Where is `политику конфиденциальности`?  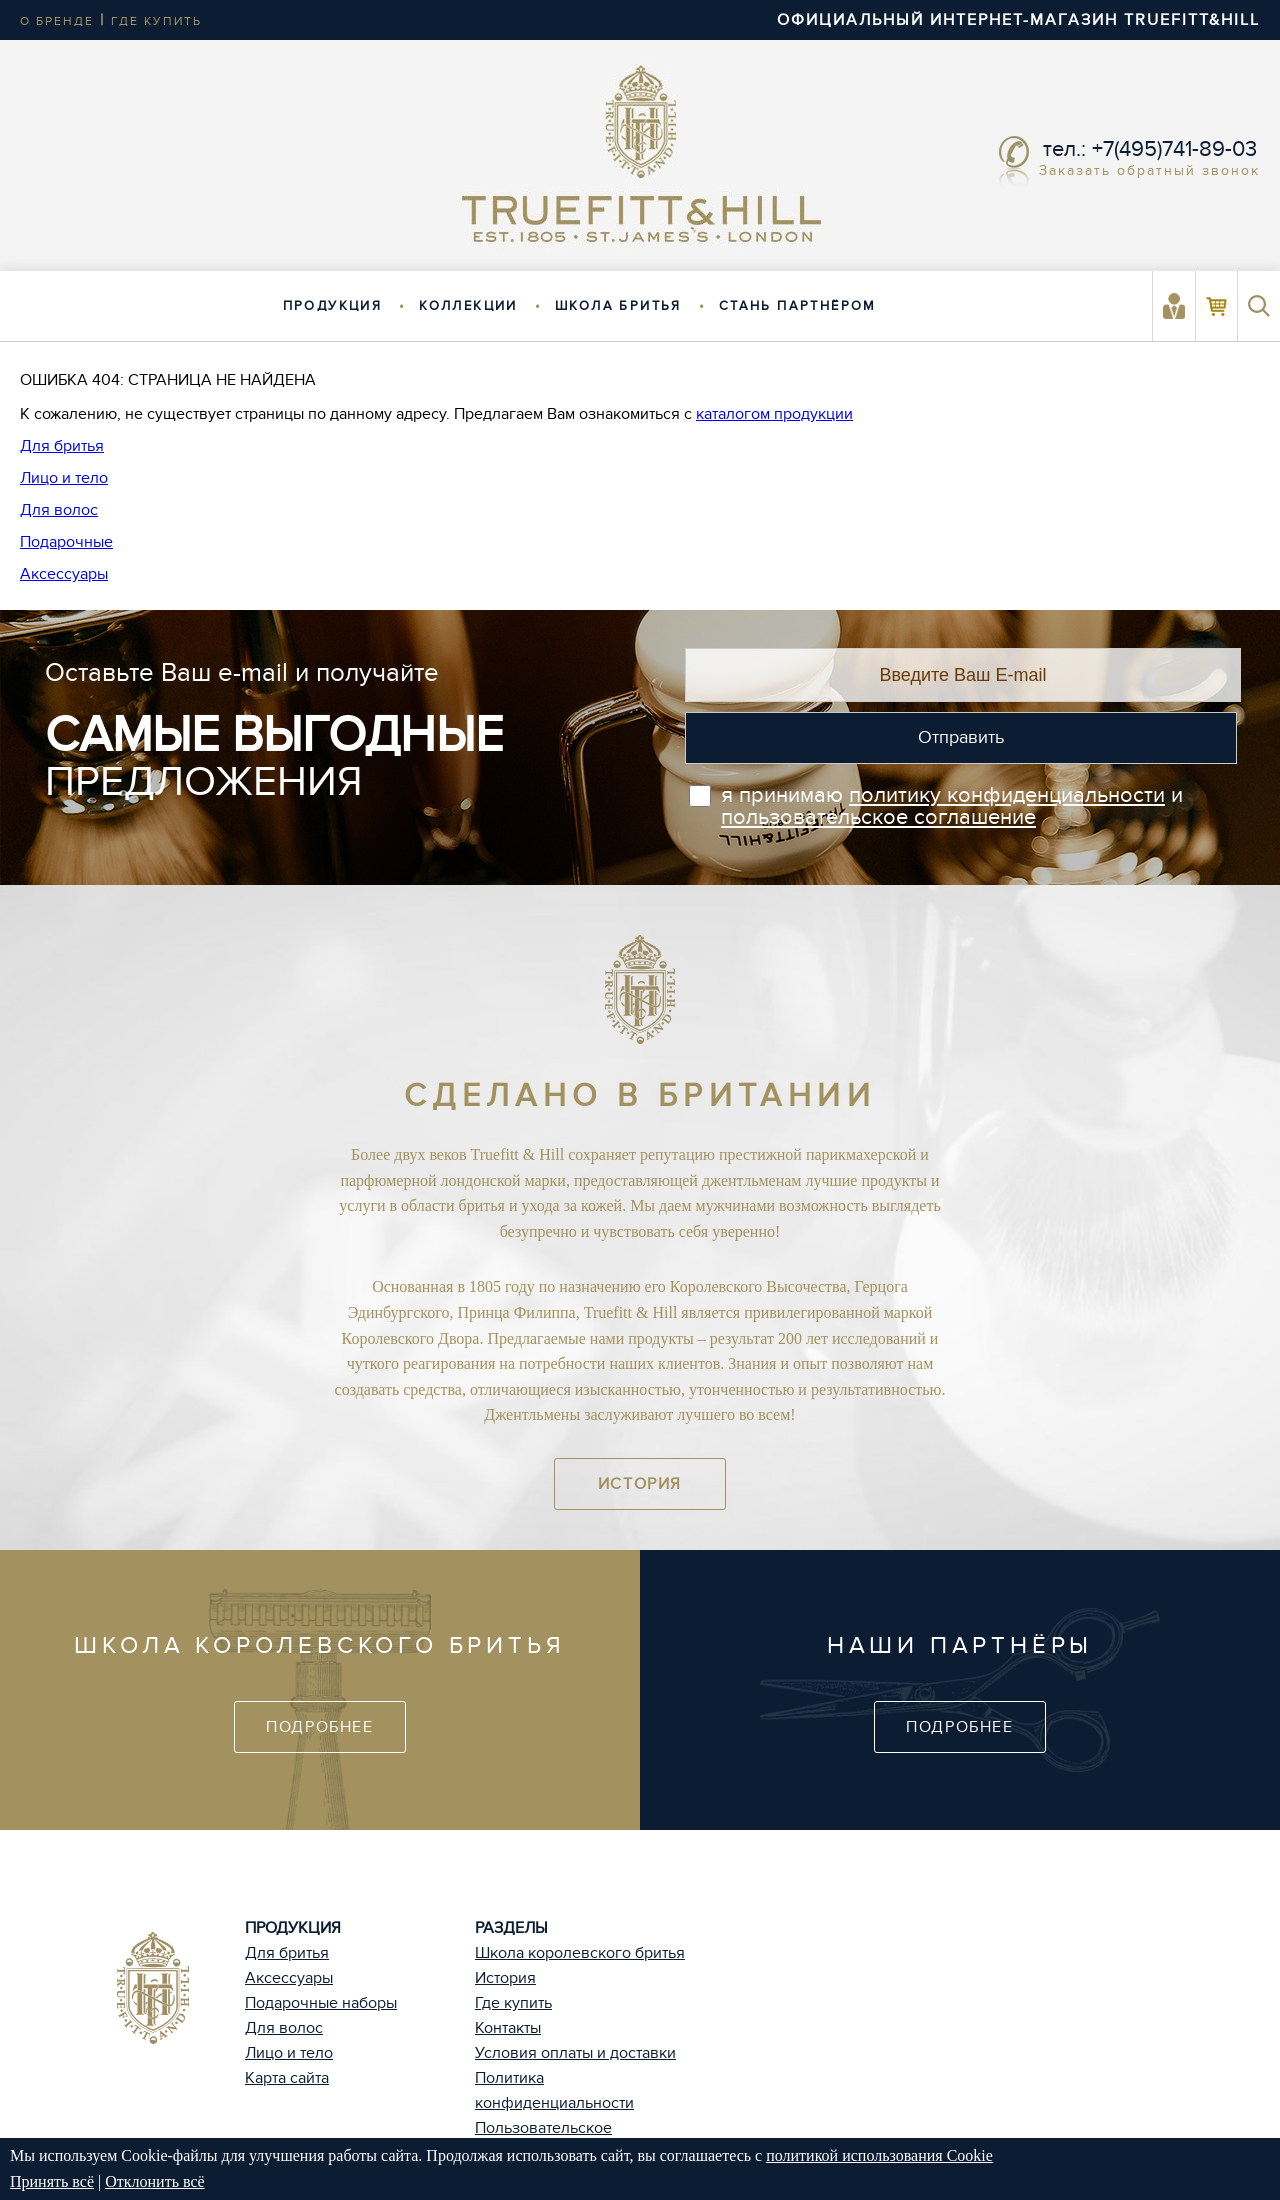
политику конфиденциальности is located at coordinates (1007, 795).